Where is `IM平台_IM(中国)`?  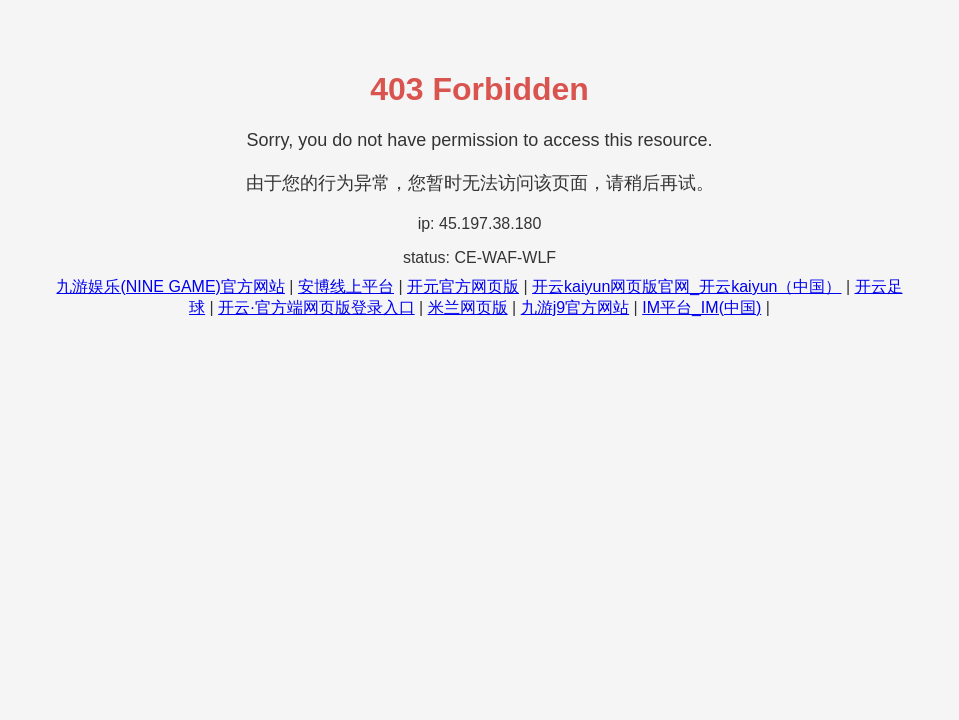 IM平台_IM(中国) is located at coordinates (701, 307).